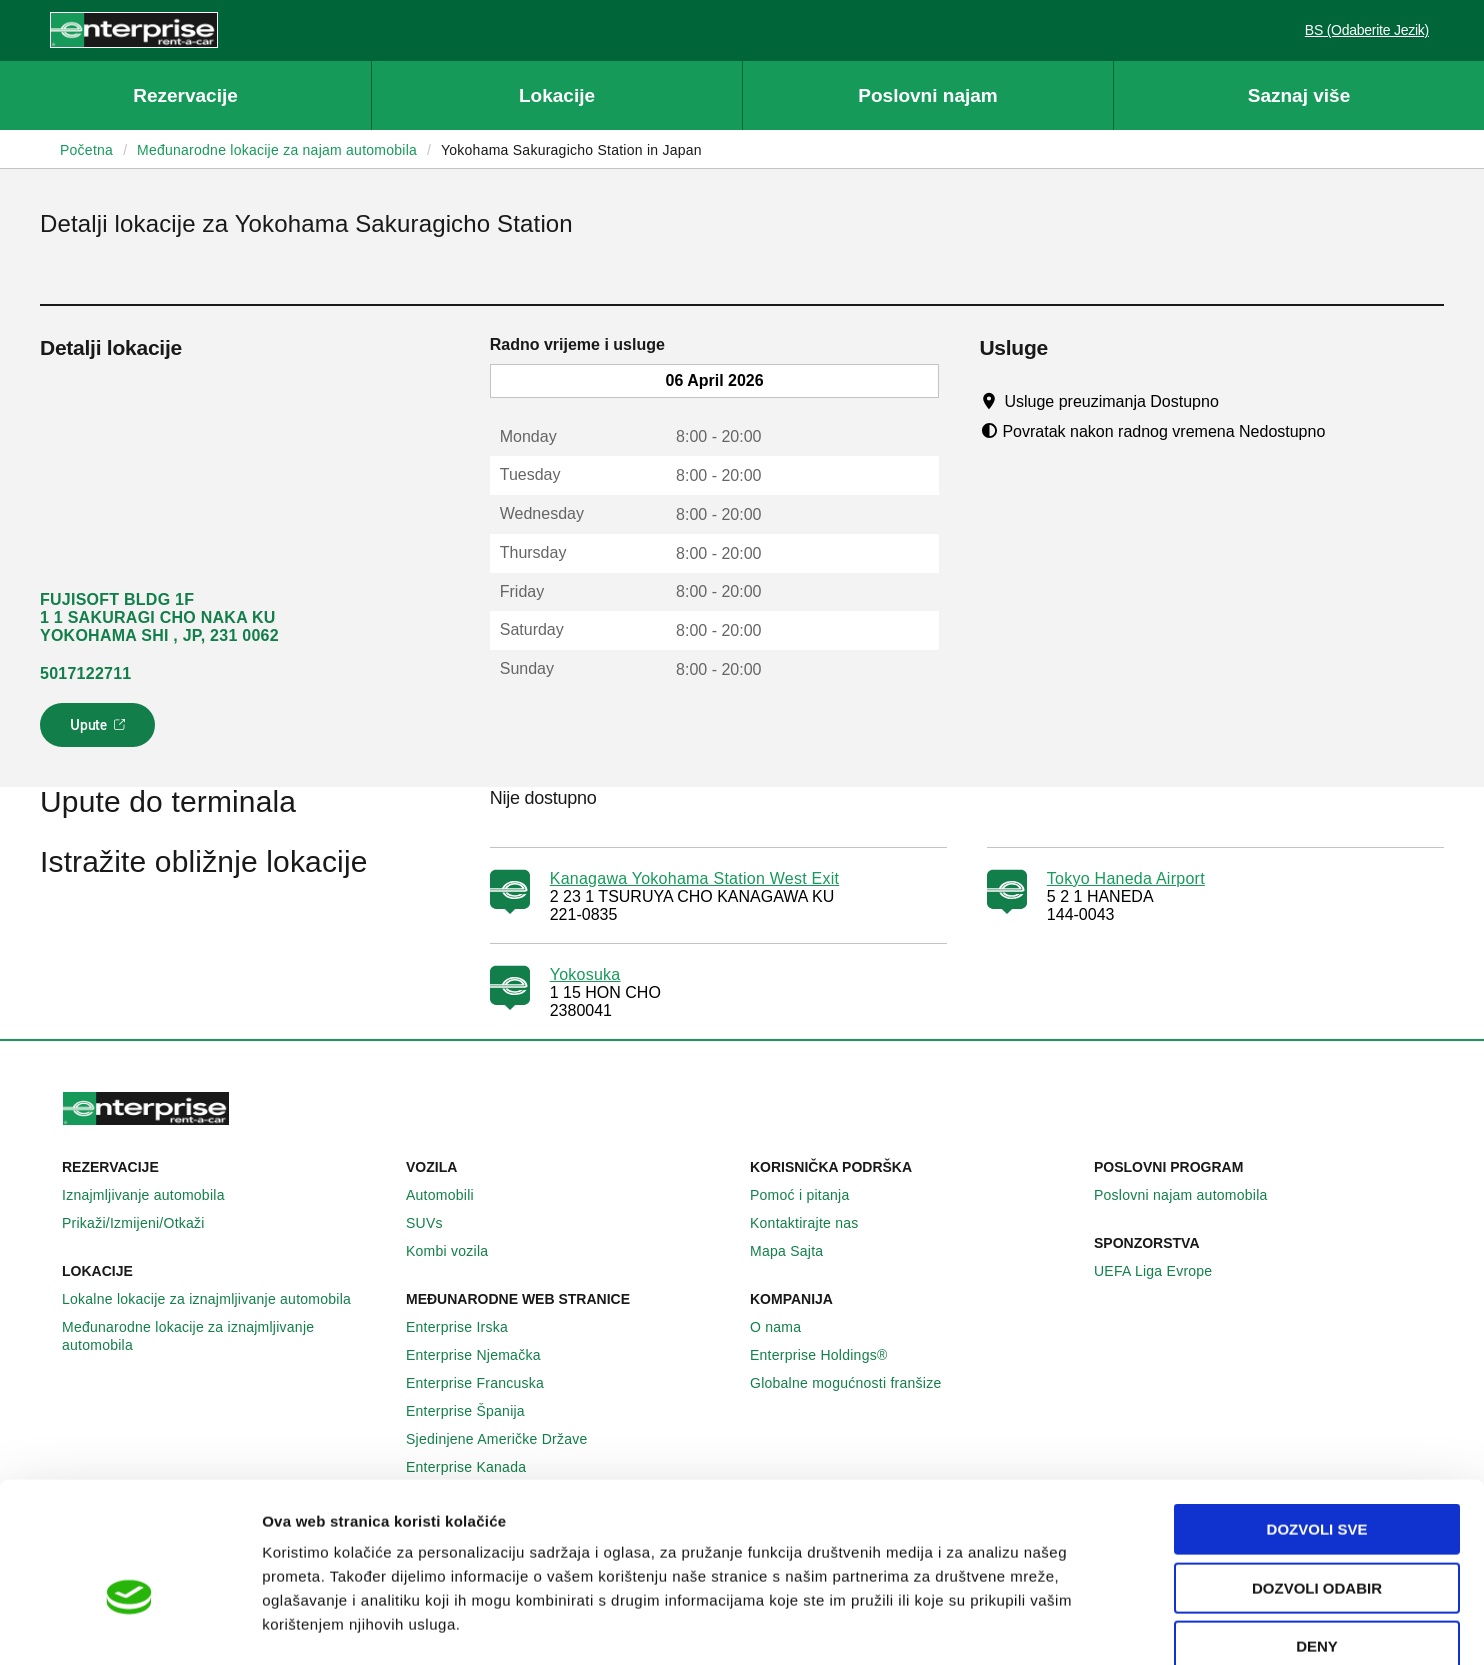  What do you see at coordinates (1192, 1195) in the screenshot?
I see `Poslovni najam automobila` at bounding box center [1192, 1195].